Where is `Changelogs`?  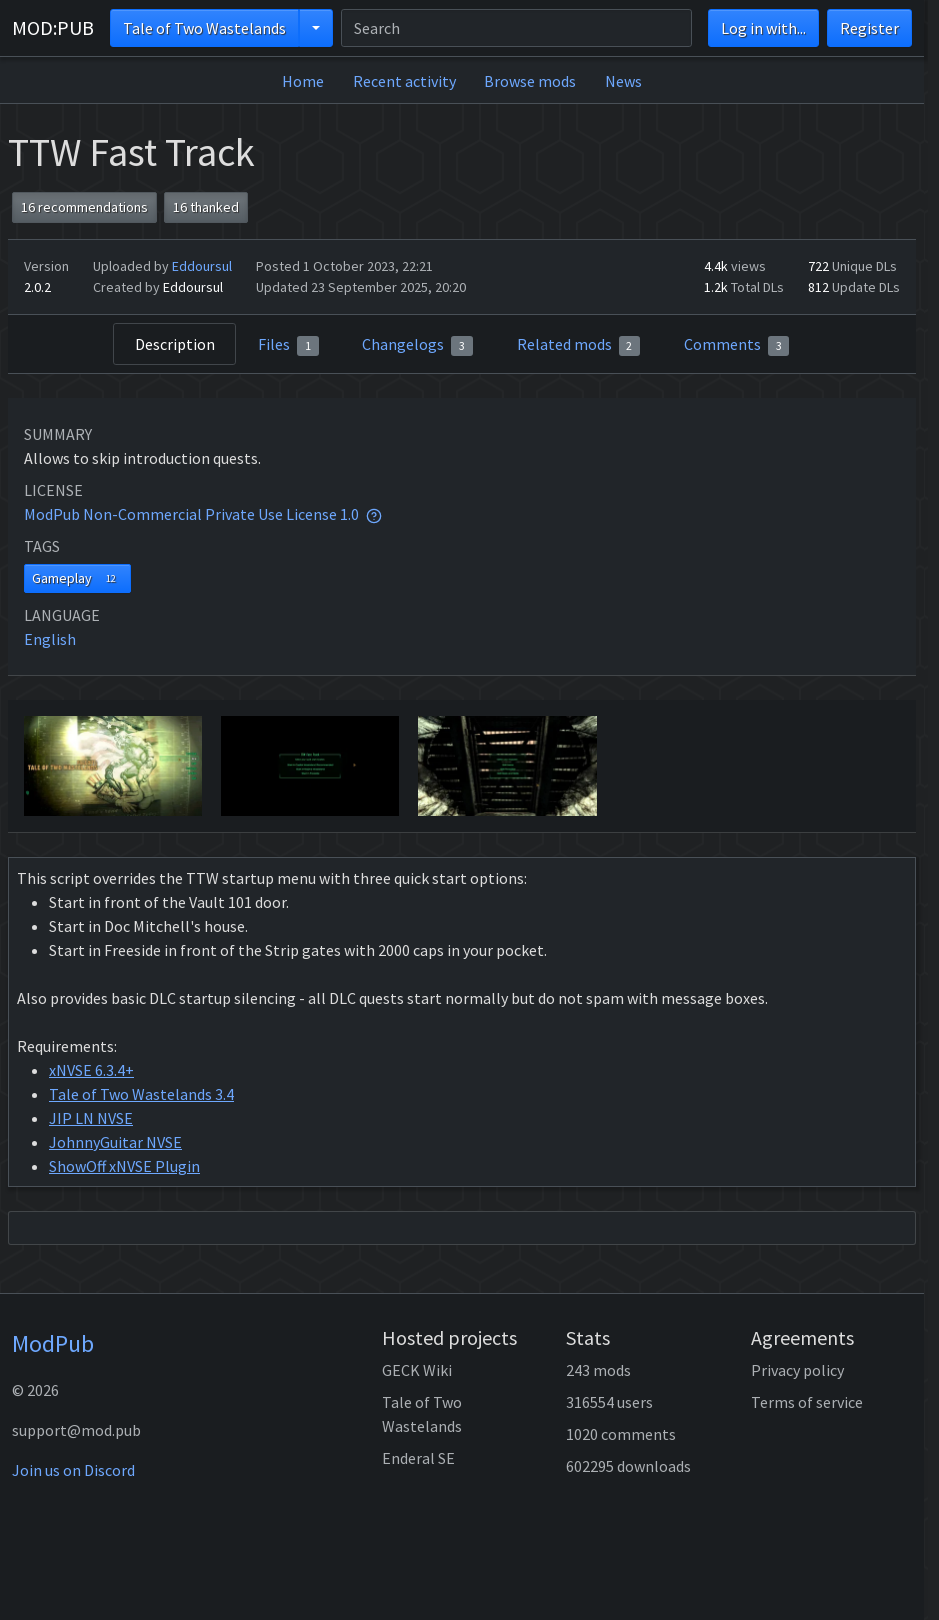
Changelogs is located at coordinates (417, 345).